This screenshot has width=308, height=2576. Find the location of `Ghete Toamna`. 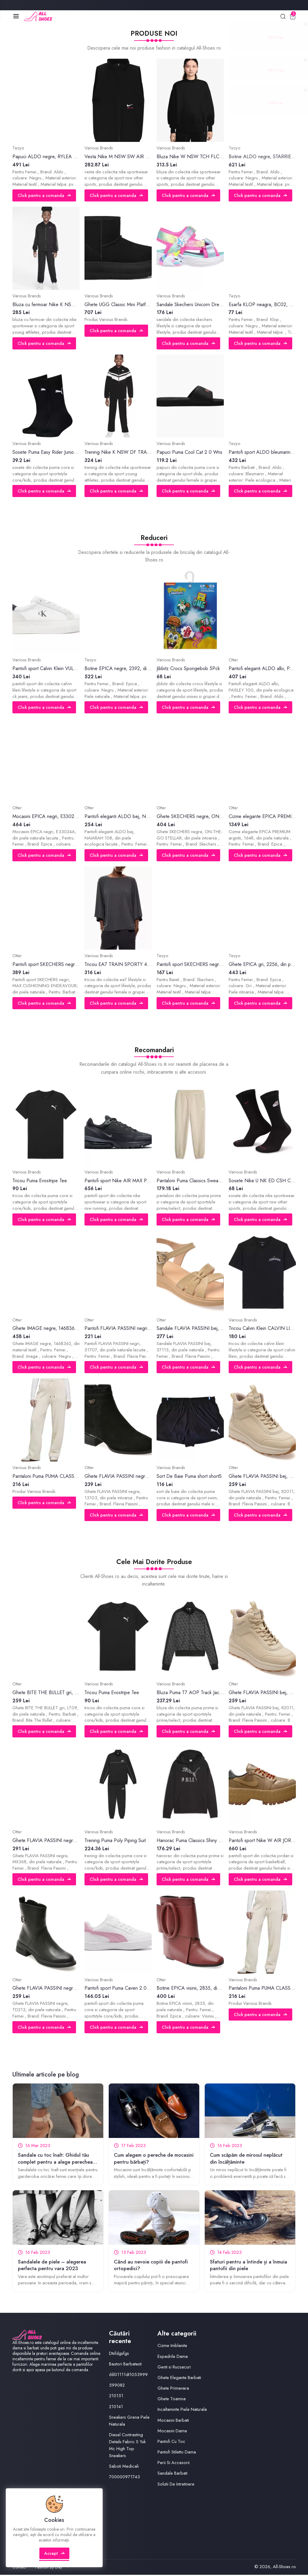

Ghete Toamna is located at coordinates (171, 2400).